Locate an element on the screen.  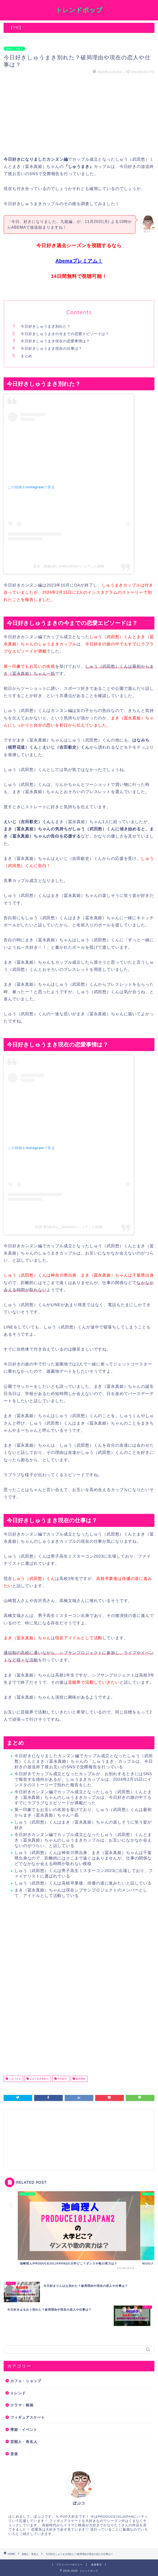
しゅうまき別れた is located at coordinates (39, 2078).